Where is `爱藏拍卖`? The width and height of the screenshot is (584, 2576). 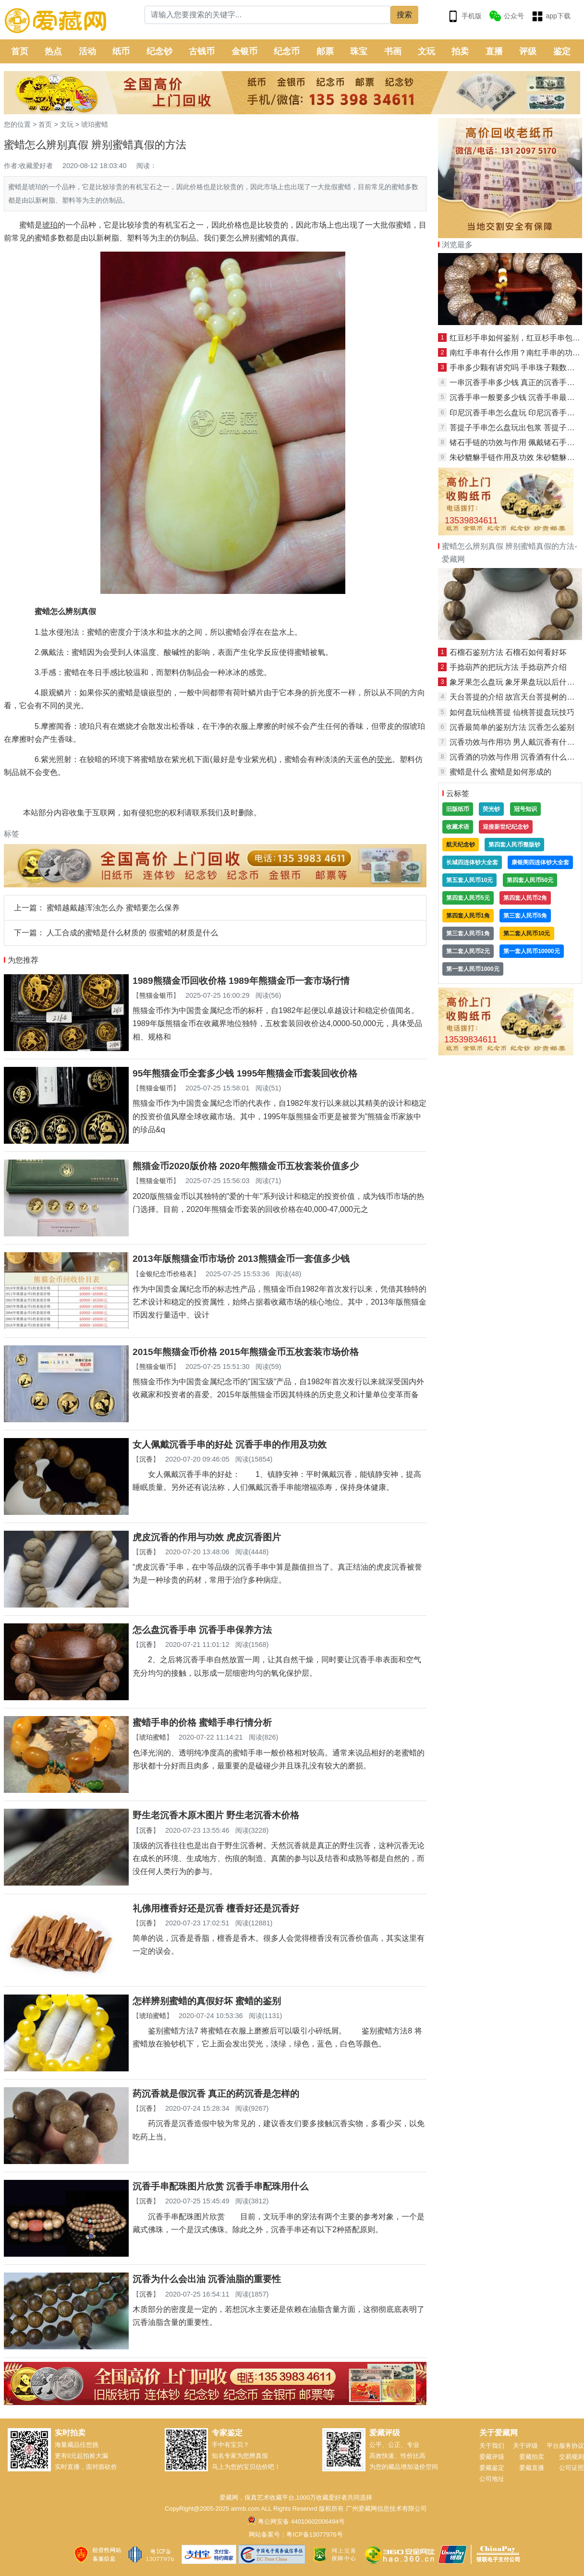 爱藏拍卖 is located at coordinates (531, 2456).